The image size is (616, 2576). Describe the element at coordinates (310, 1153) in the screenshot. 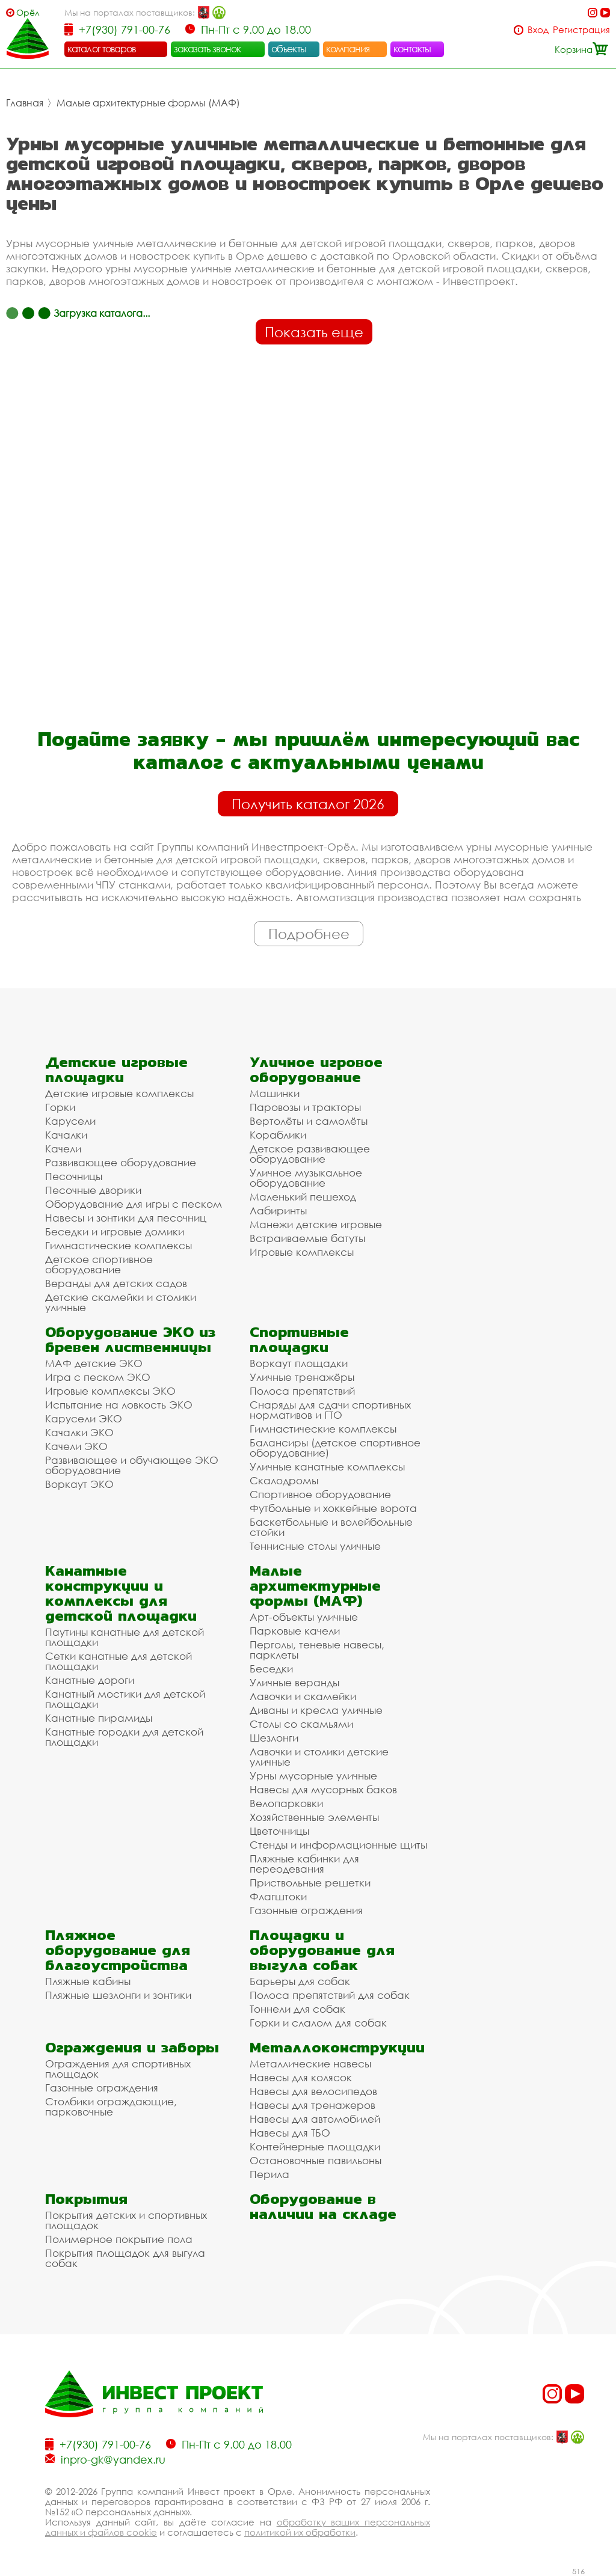

I see `Детское развивающее оборудование` at that location.